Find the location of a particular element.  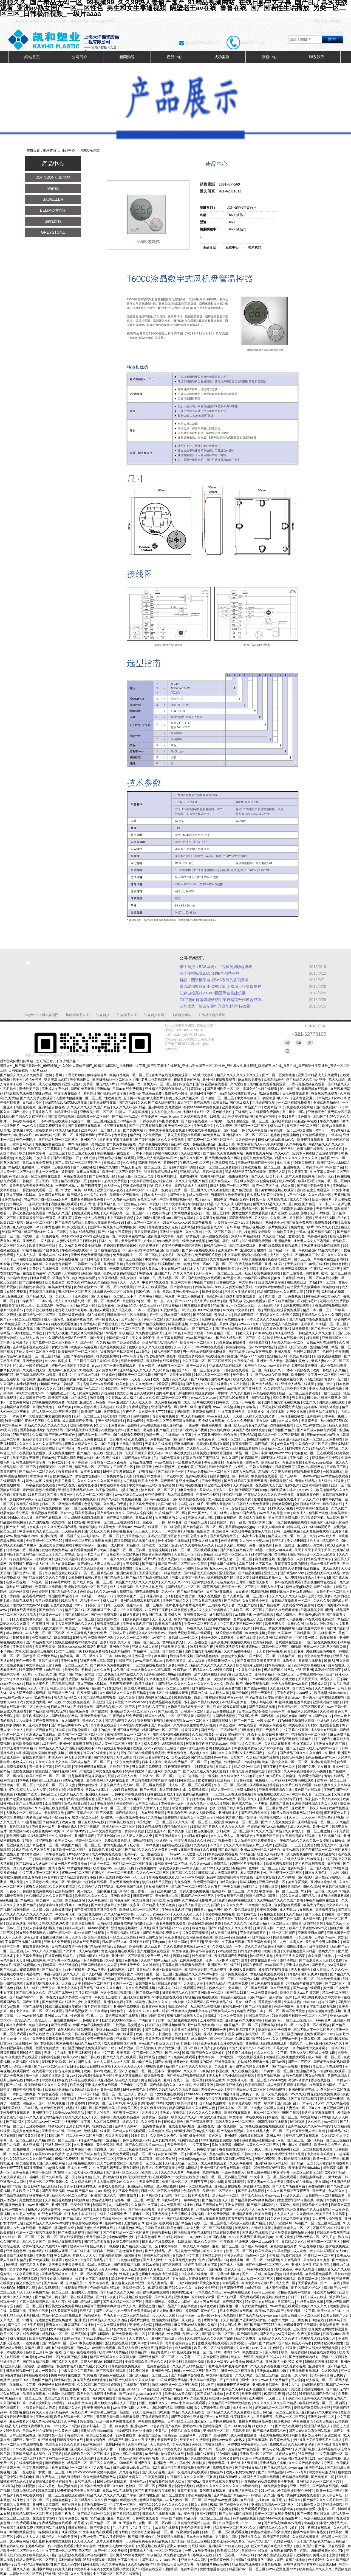

人妻毛片 is located at coordinates (99, 1859).